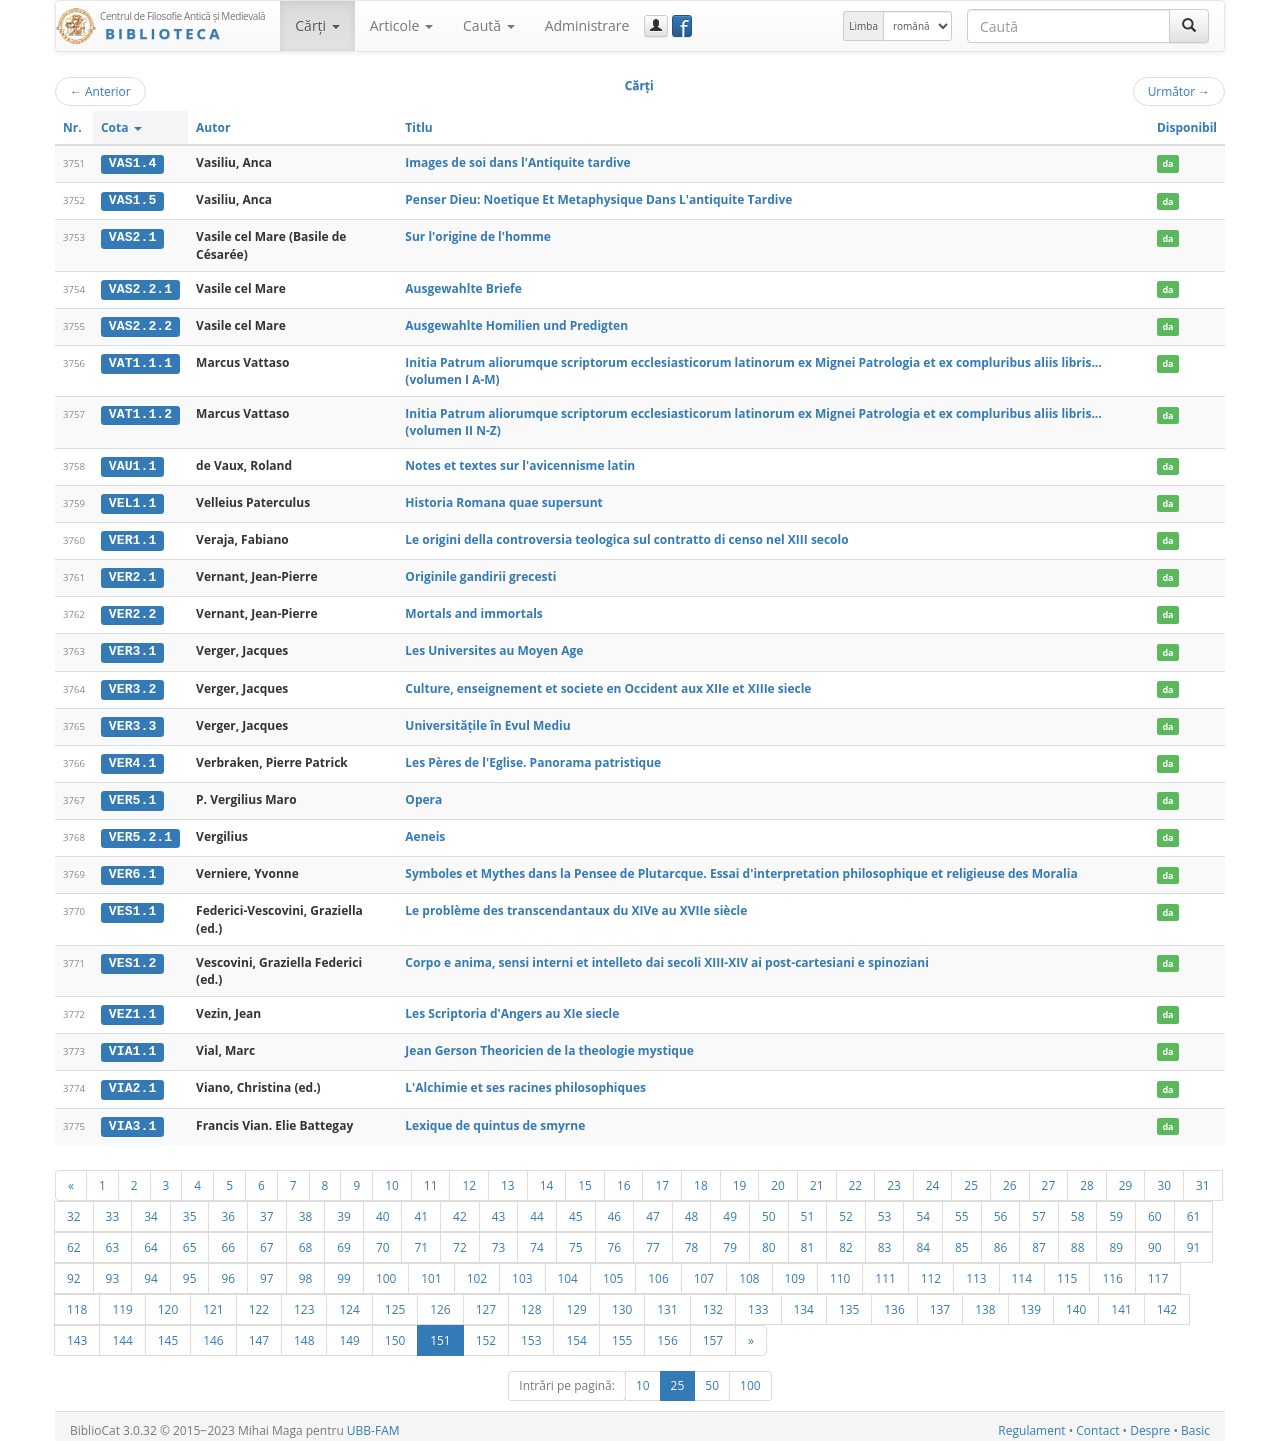 Image resolution: width=1280 pixels, height=1441 pixels. Describe the element at coordinates (517, 162) in the screenshot. I see `Images de soi dans l'Antiquite tardive` at that location.